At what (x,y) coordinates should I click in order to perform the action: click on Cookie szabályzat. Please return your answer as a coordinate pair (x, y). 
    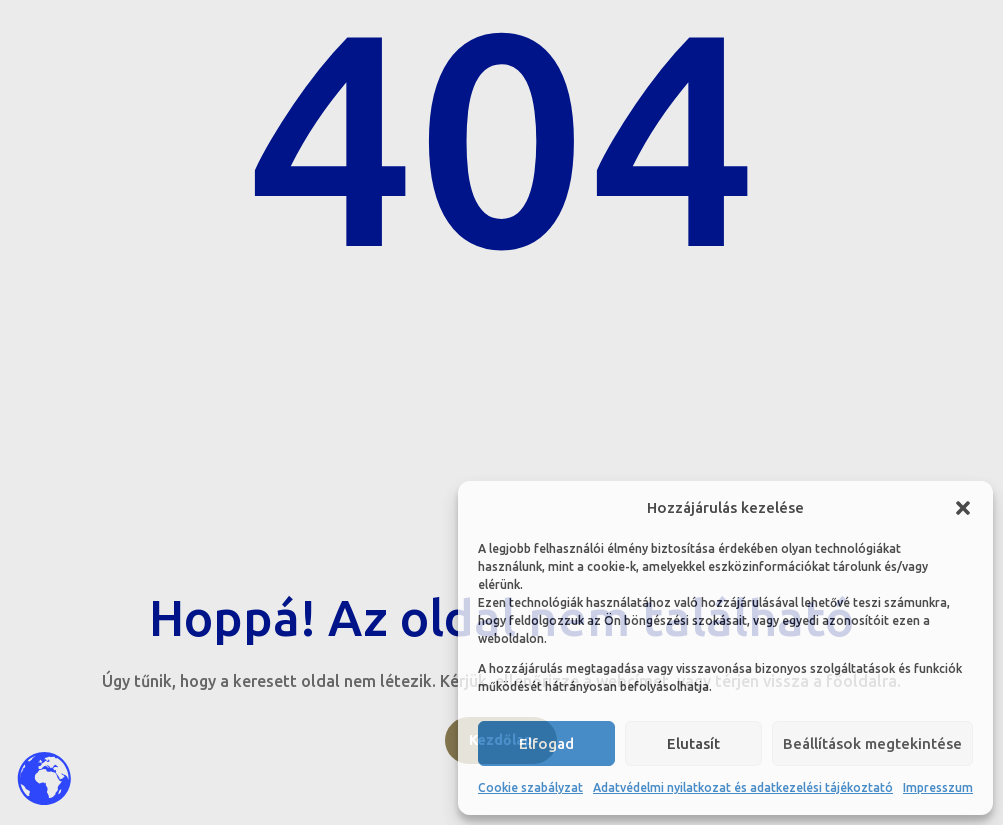
    Looking at the image, I should click on (530, 787).